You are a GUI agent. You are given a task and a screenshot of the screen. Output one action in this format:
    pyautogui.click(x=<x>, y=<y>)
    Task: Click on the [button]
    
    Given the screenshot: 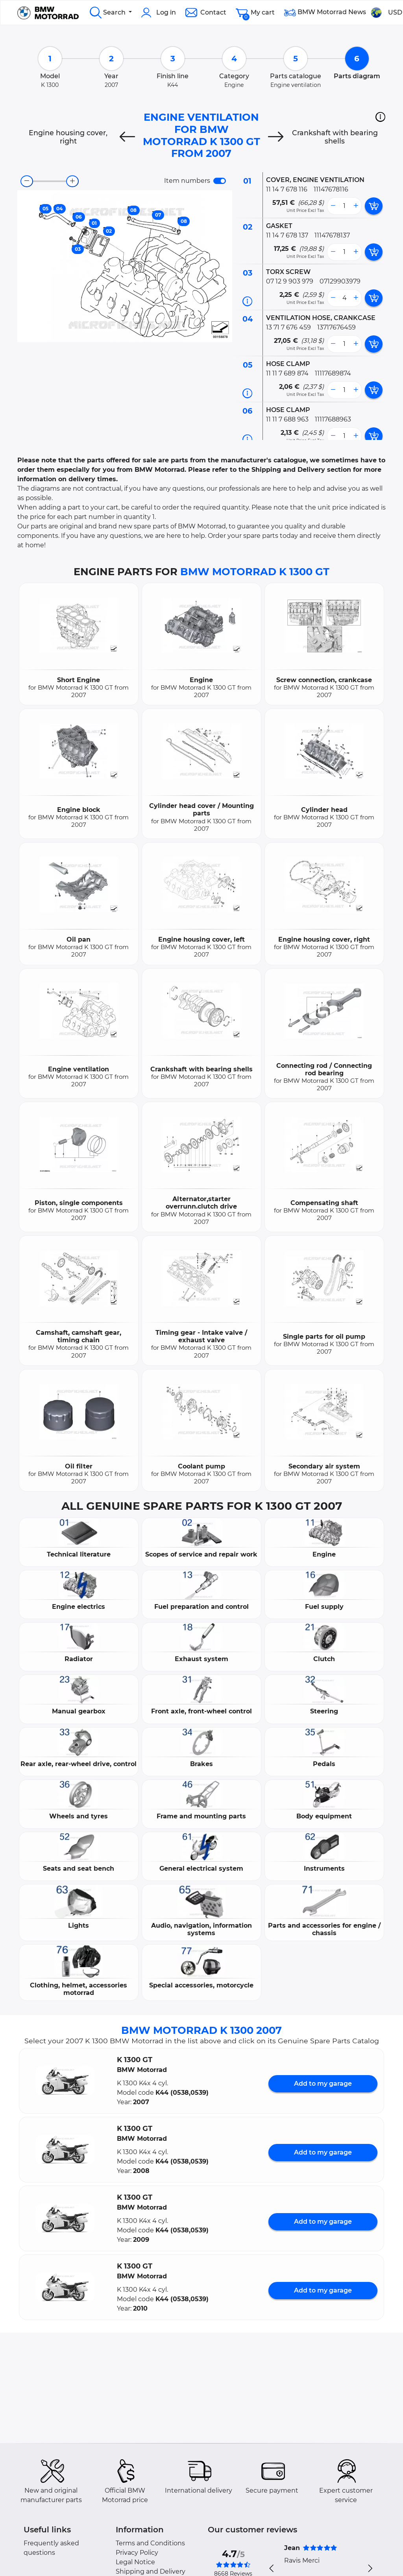 What is the action you would take?
    pyautogui.click(x=380, y=116)
    